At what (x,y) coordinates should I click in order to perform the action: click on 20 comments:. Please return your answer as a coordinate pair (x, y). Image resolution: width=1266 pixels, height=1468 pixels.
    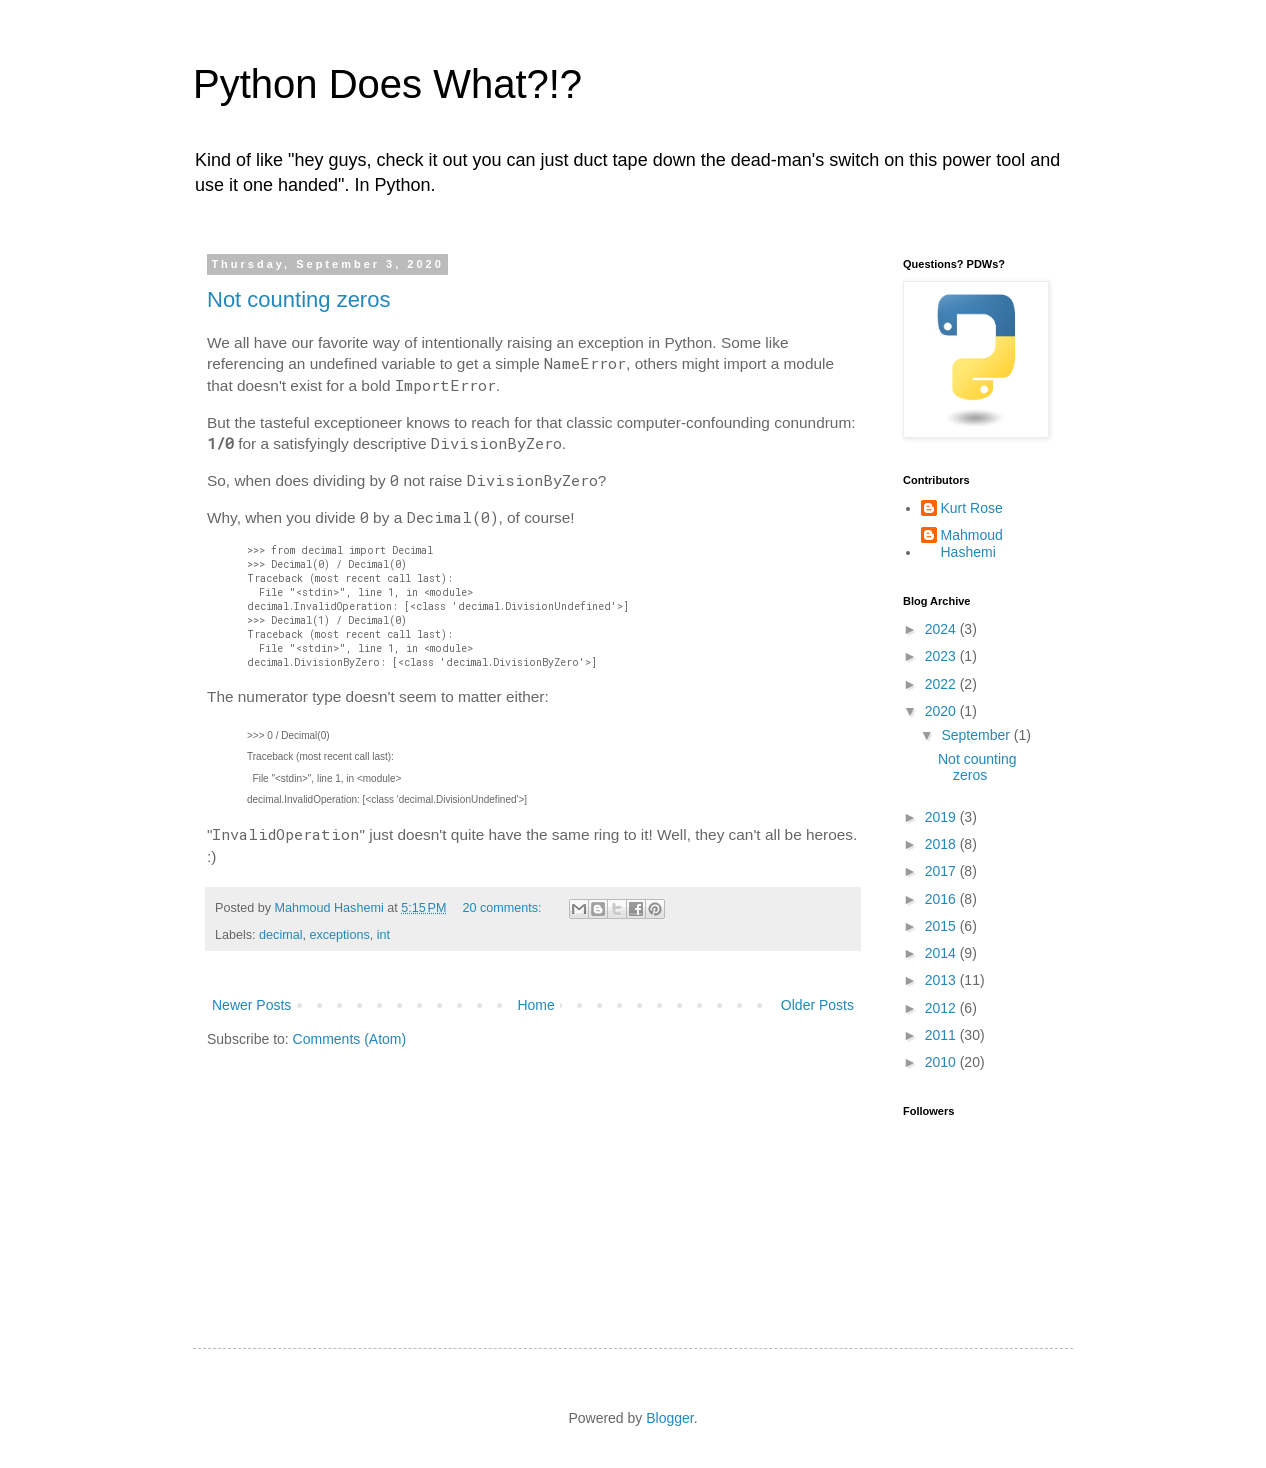
    Looking at the image, I should click on (503, 908).